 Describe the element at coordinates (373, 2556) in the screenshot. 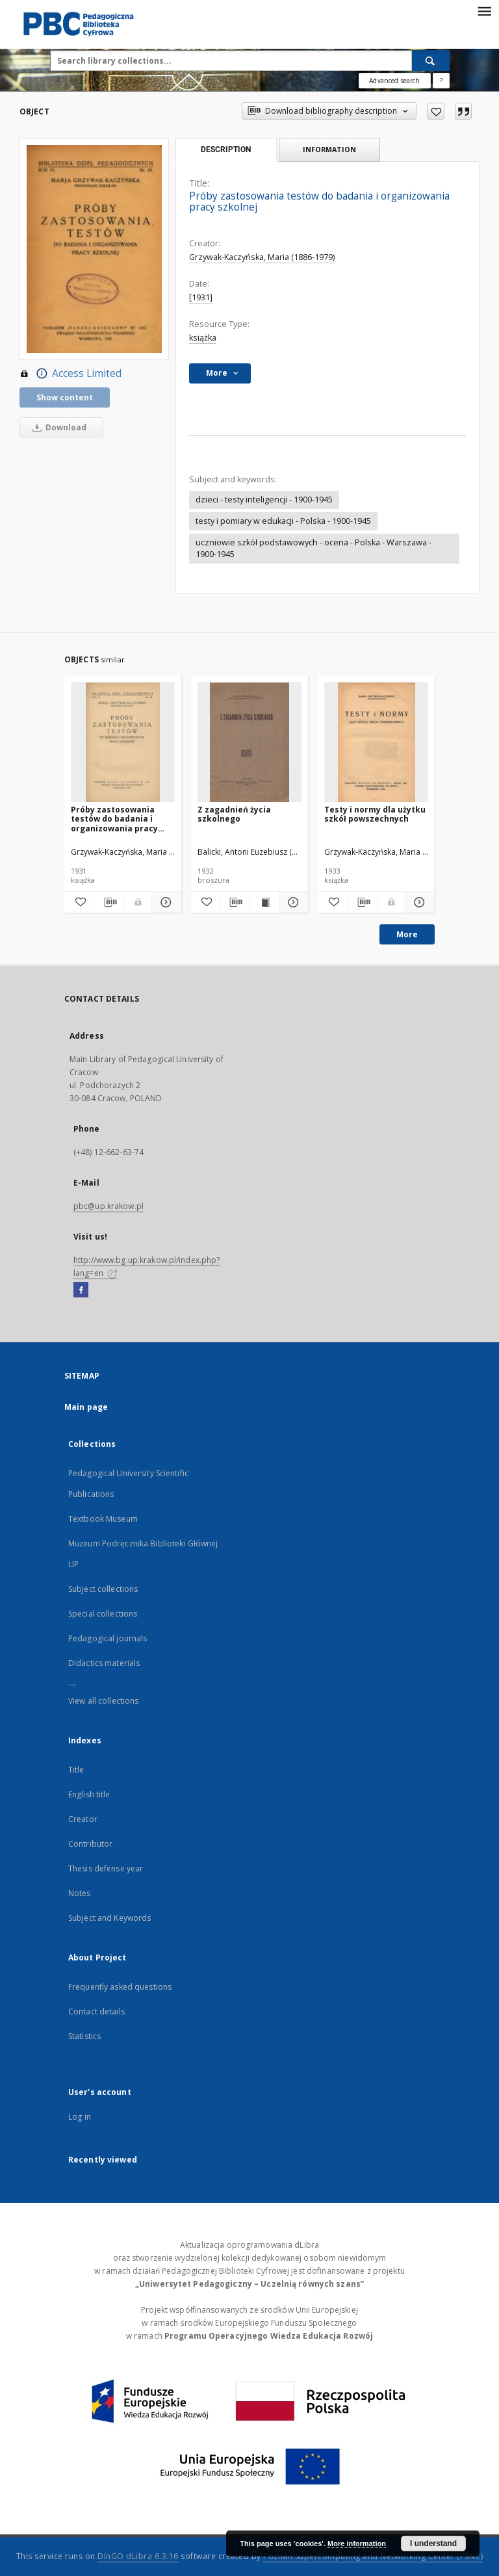

I see `Poznan Supercomputing and Networking Center (PSNC)` at that location.